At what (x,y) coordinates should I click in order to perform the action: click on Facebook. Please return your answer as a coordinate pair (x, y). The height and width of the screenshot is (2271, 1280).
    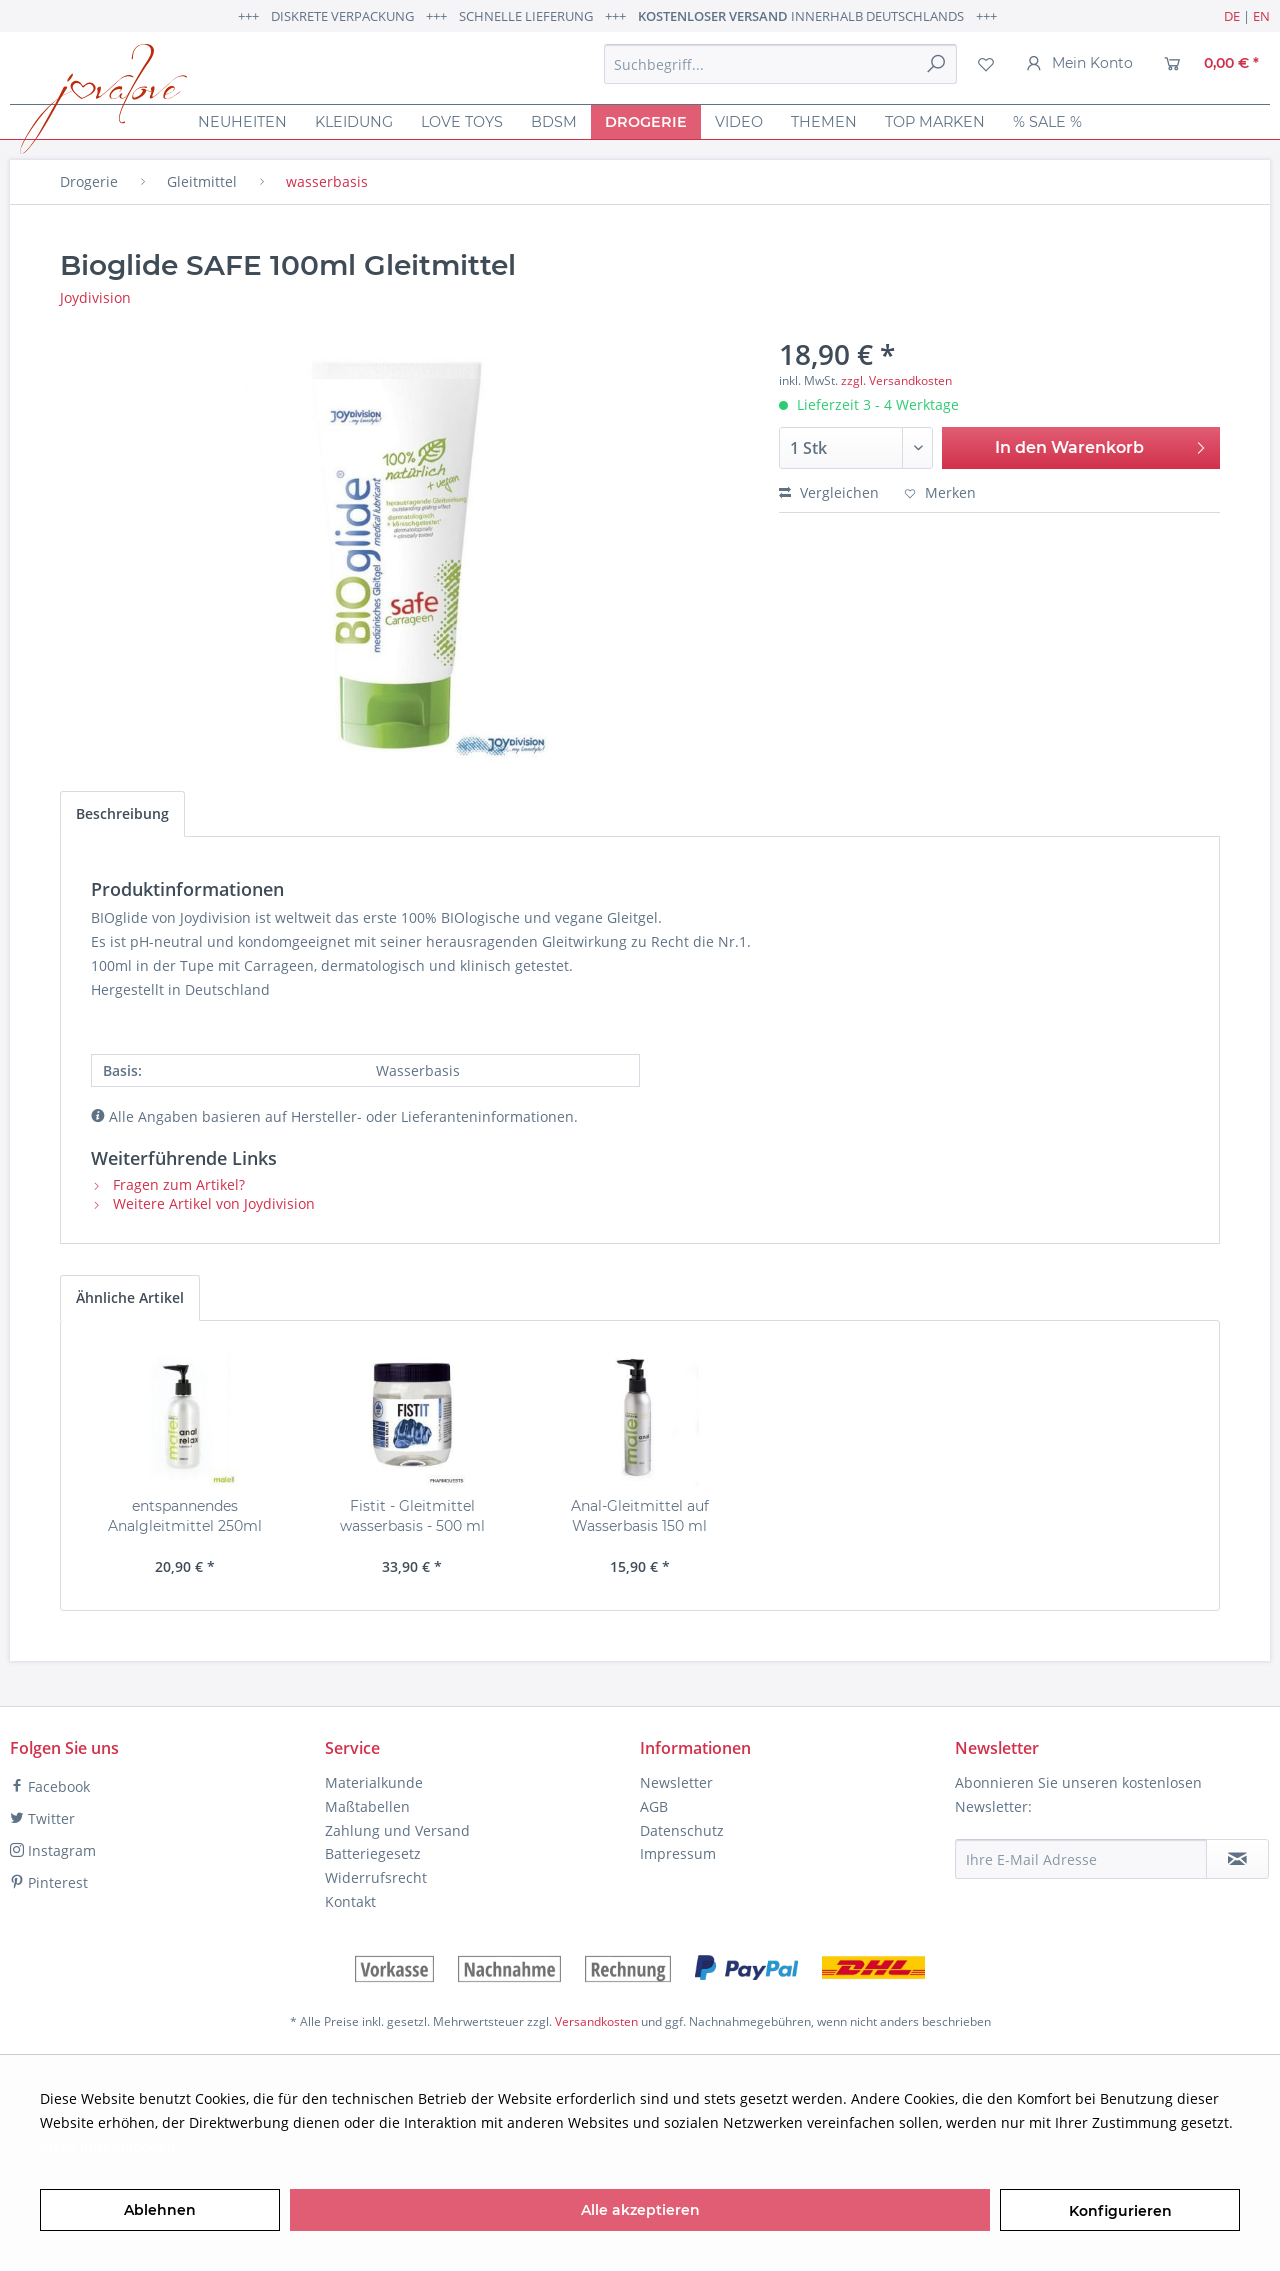
    Looking at the image, I should click on (50, 1786).